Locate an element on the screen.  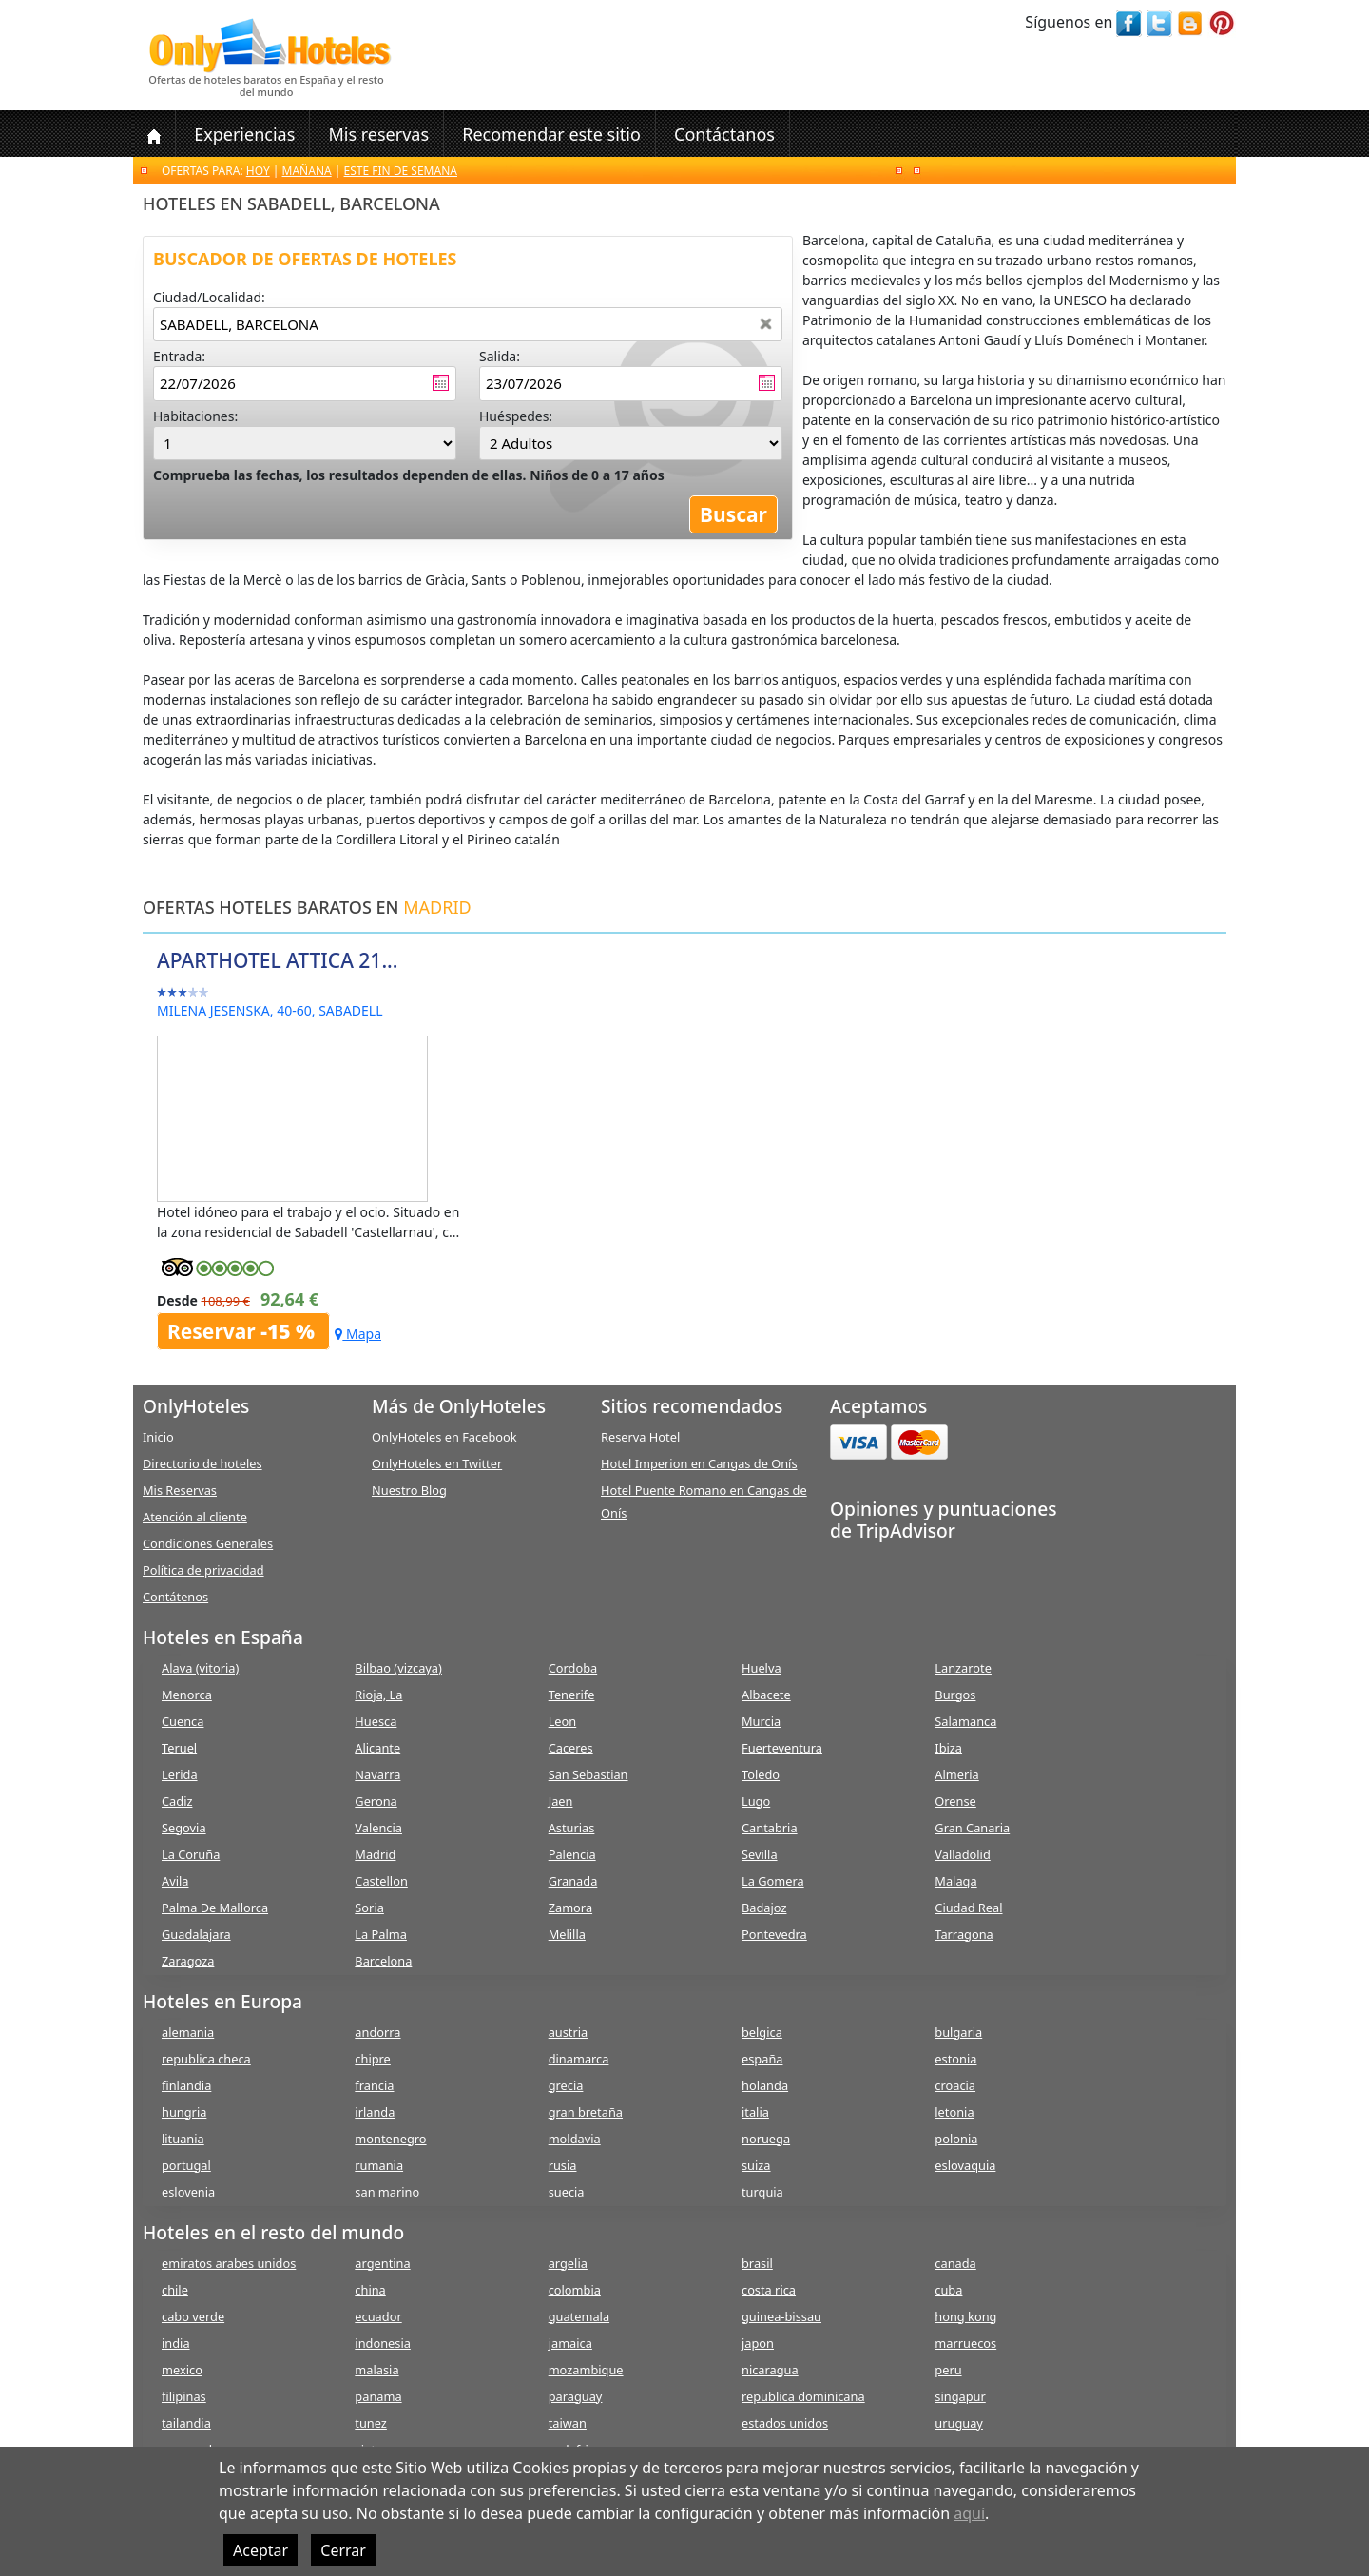
Melilla is located at coordinates (567, 1934).